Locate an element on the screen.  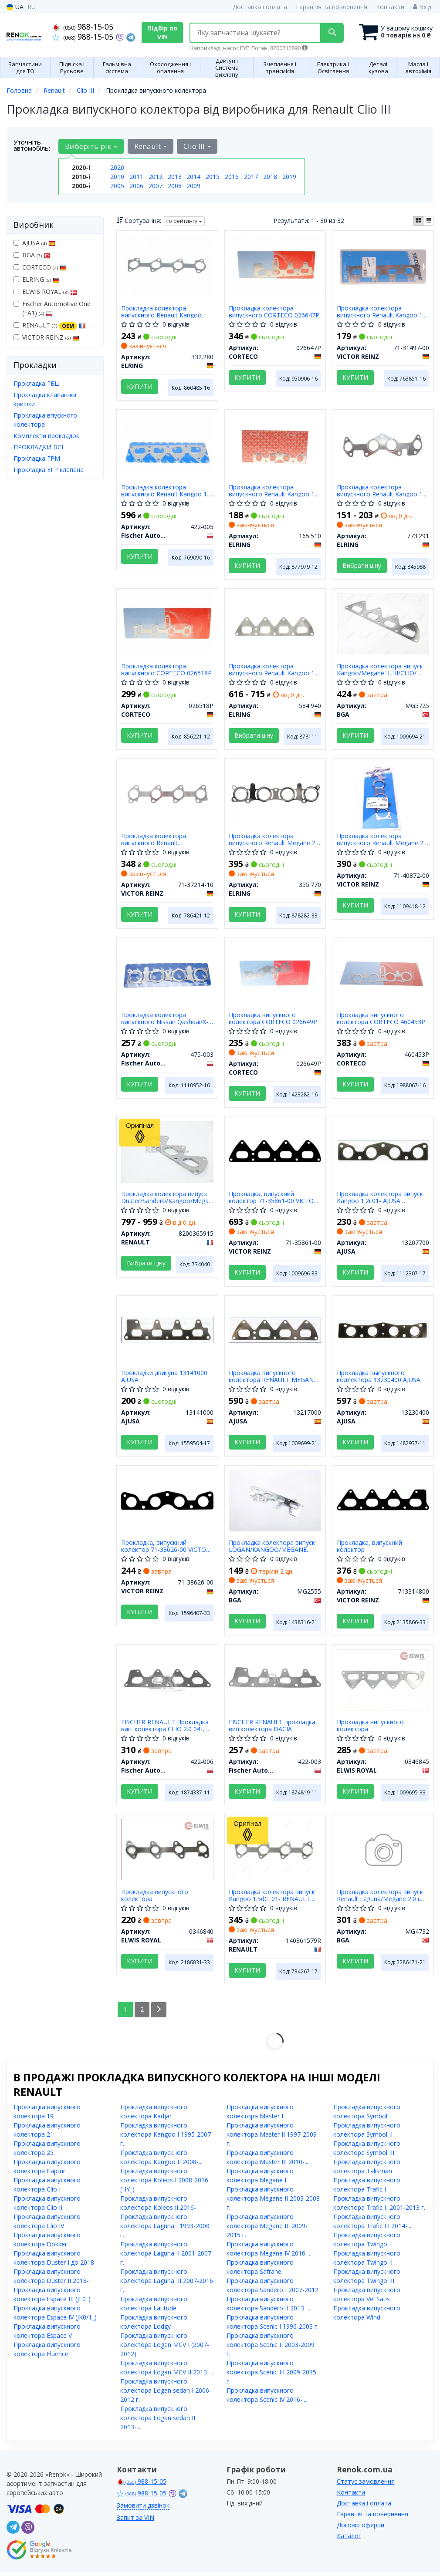
[Прокладка колектора випускного Renault Kangoo 1.5dCi 02- ELRING 332.280] is located at coordinates (167, 265).